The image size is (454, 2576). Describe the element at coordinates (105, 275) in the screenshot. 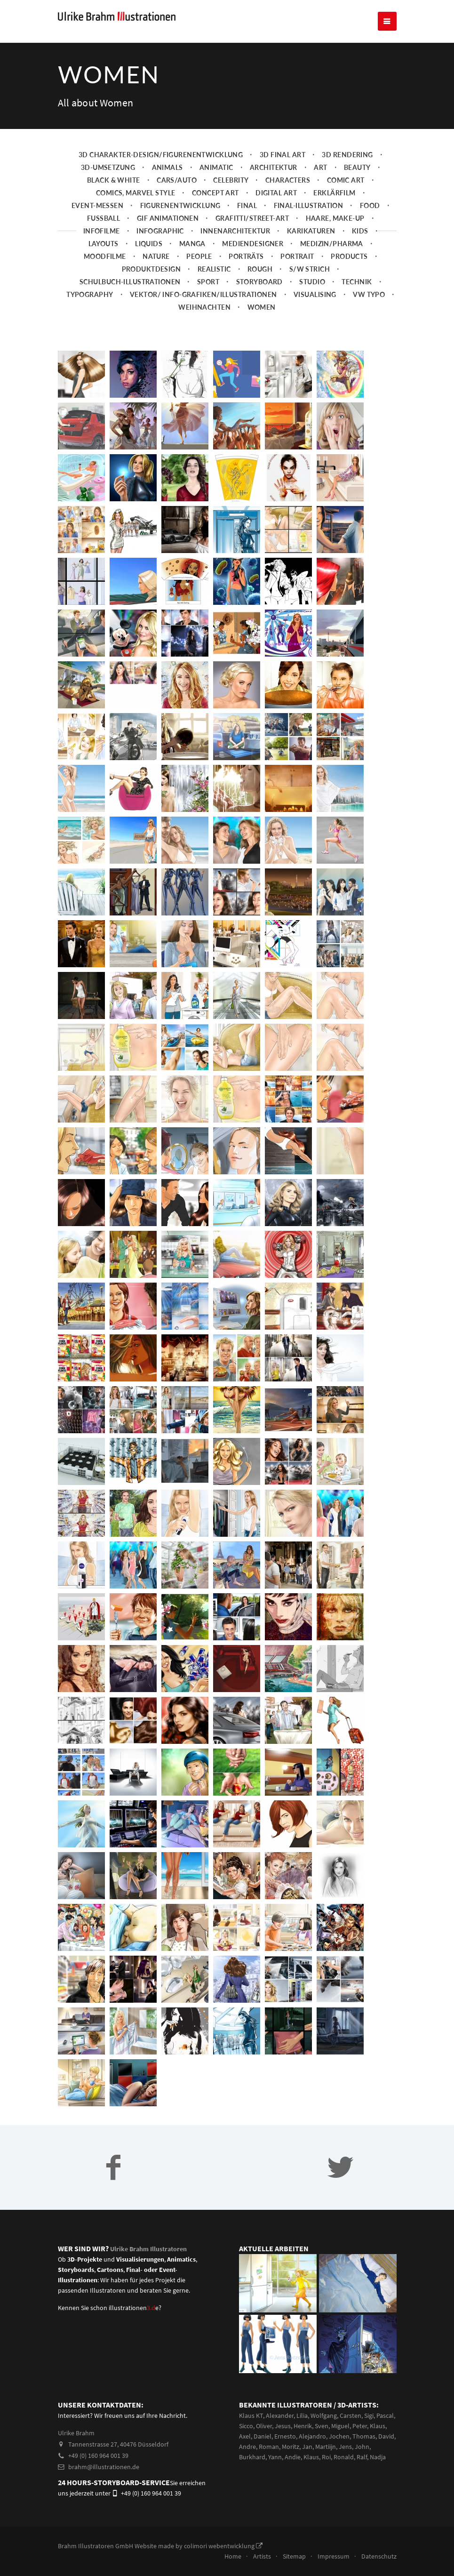

I see `Moodfilme` at that location.